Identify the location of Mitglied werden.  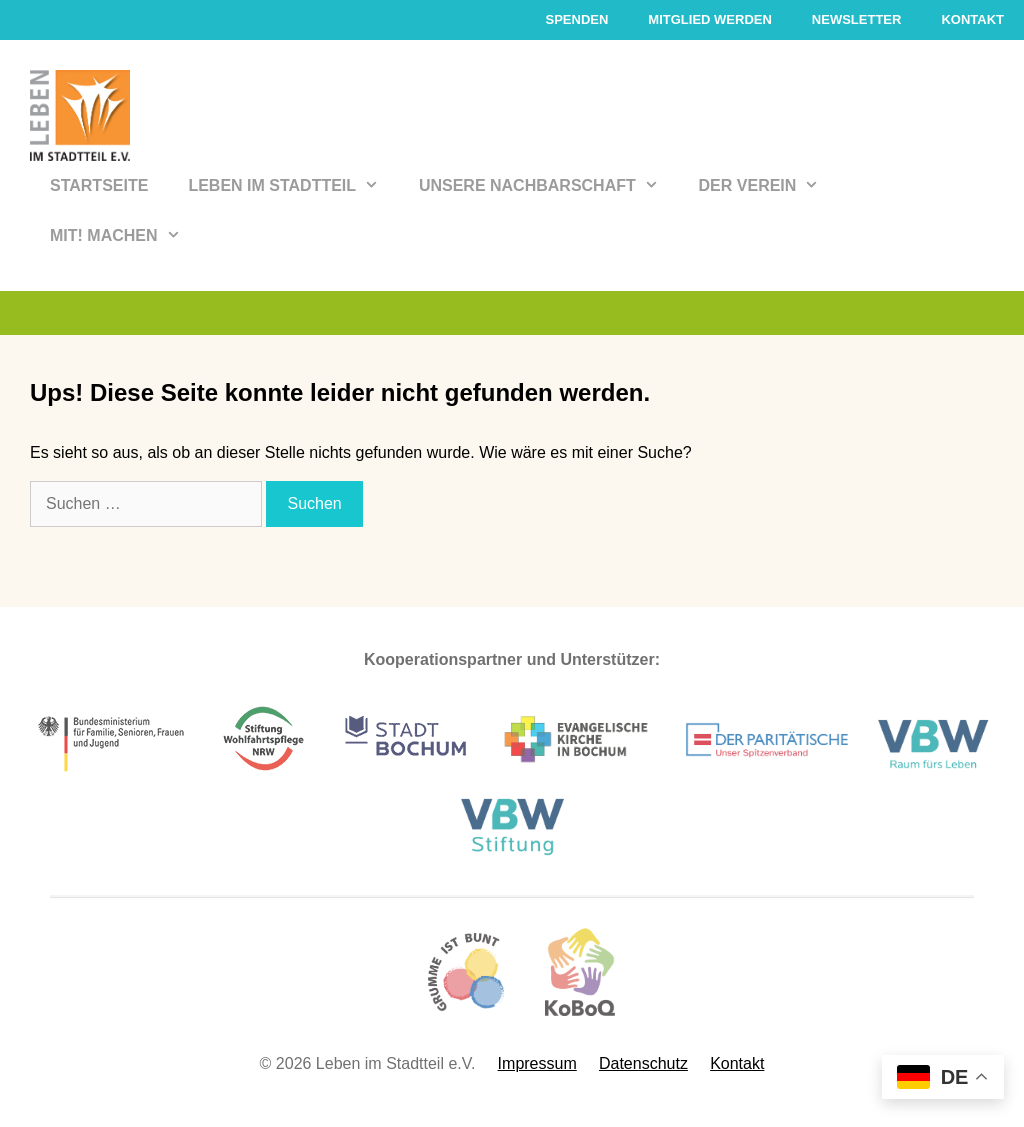
(710, 19).